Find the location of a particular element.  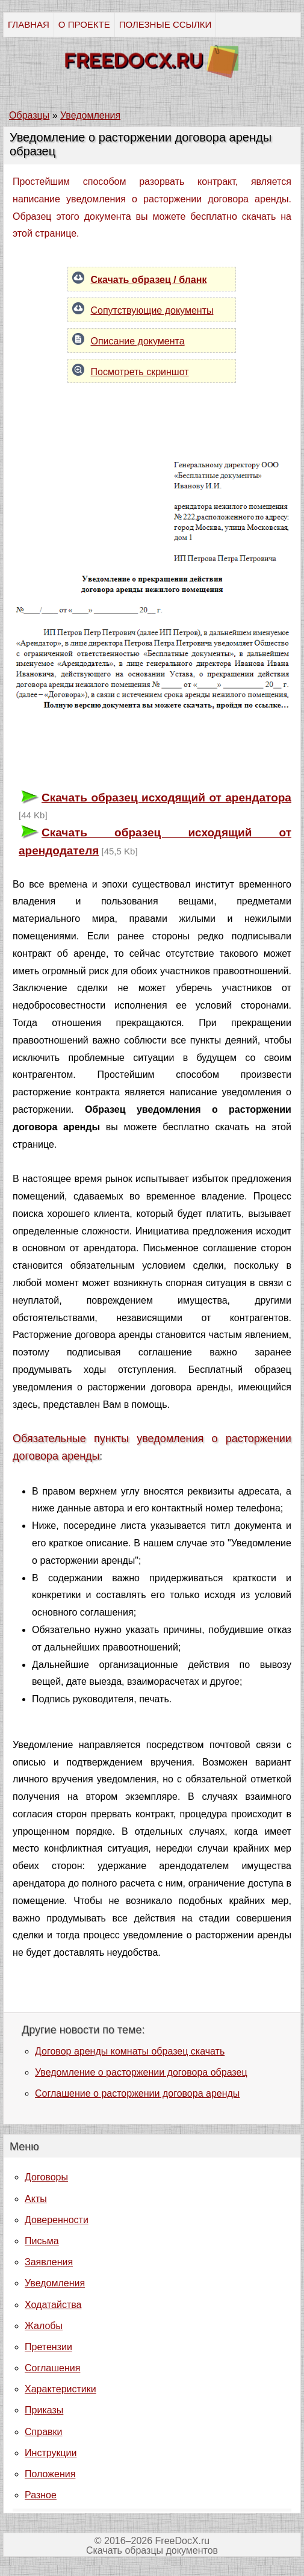

Письма is located at coordinates (42, 2241).